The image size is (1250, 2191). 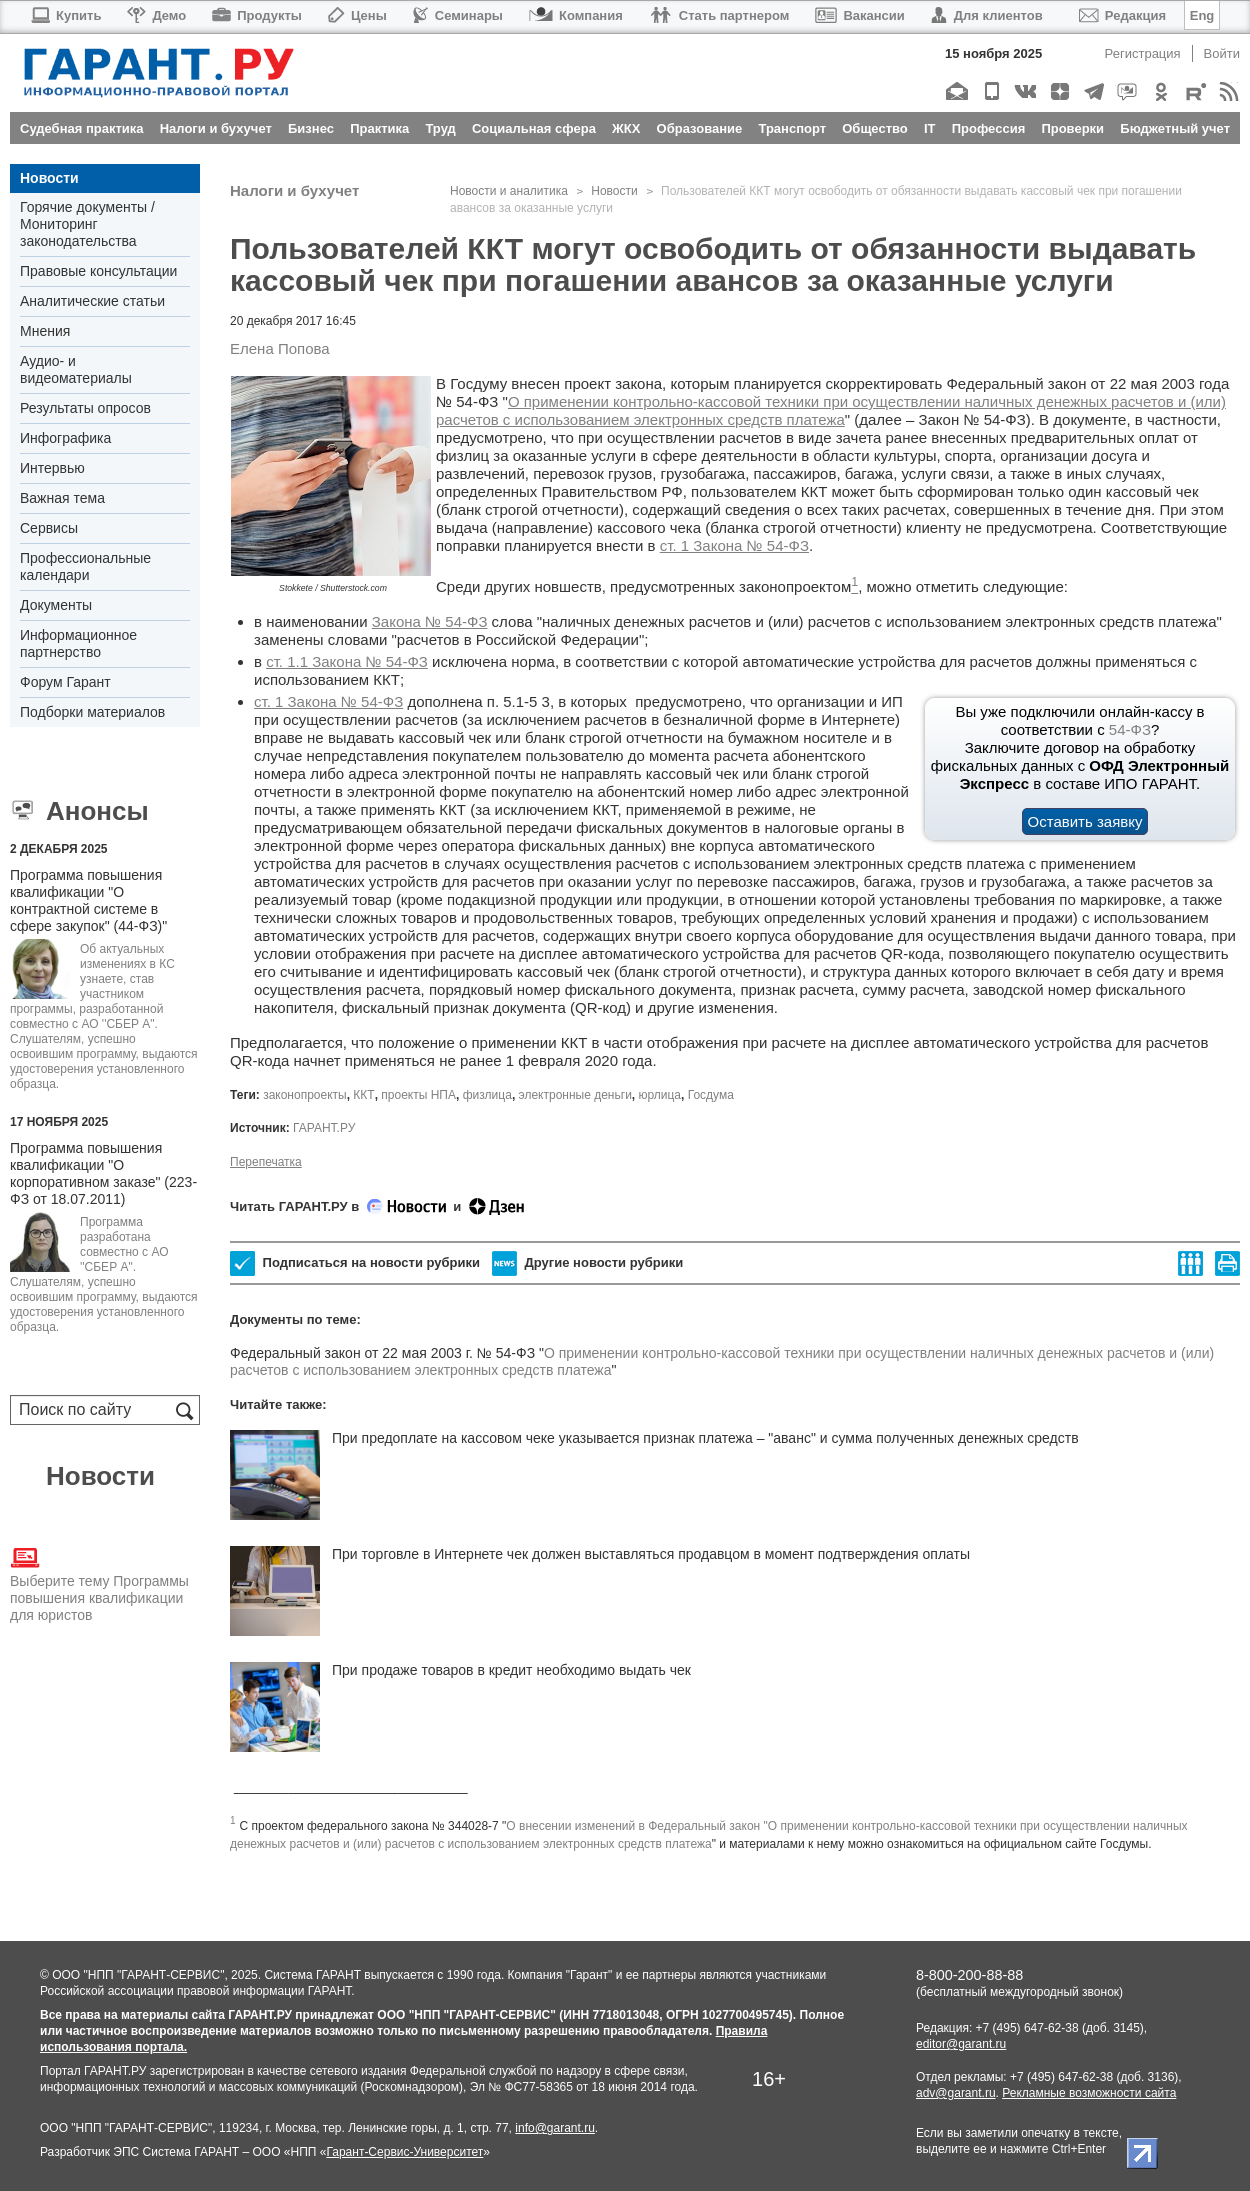 I want to click on При предоплате на кассовом чеке указывается признак платежа – "аванс" и сумма полученных денежных средств, so click(x=705, y=1438).